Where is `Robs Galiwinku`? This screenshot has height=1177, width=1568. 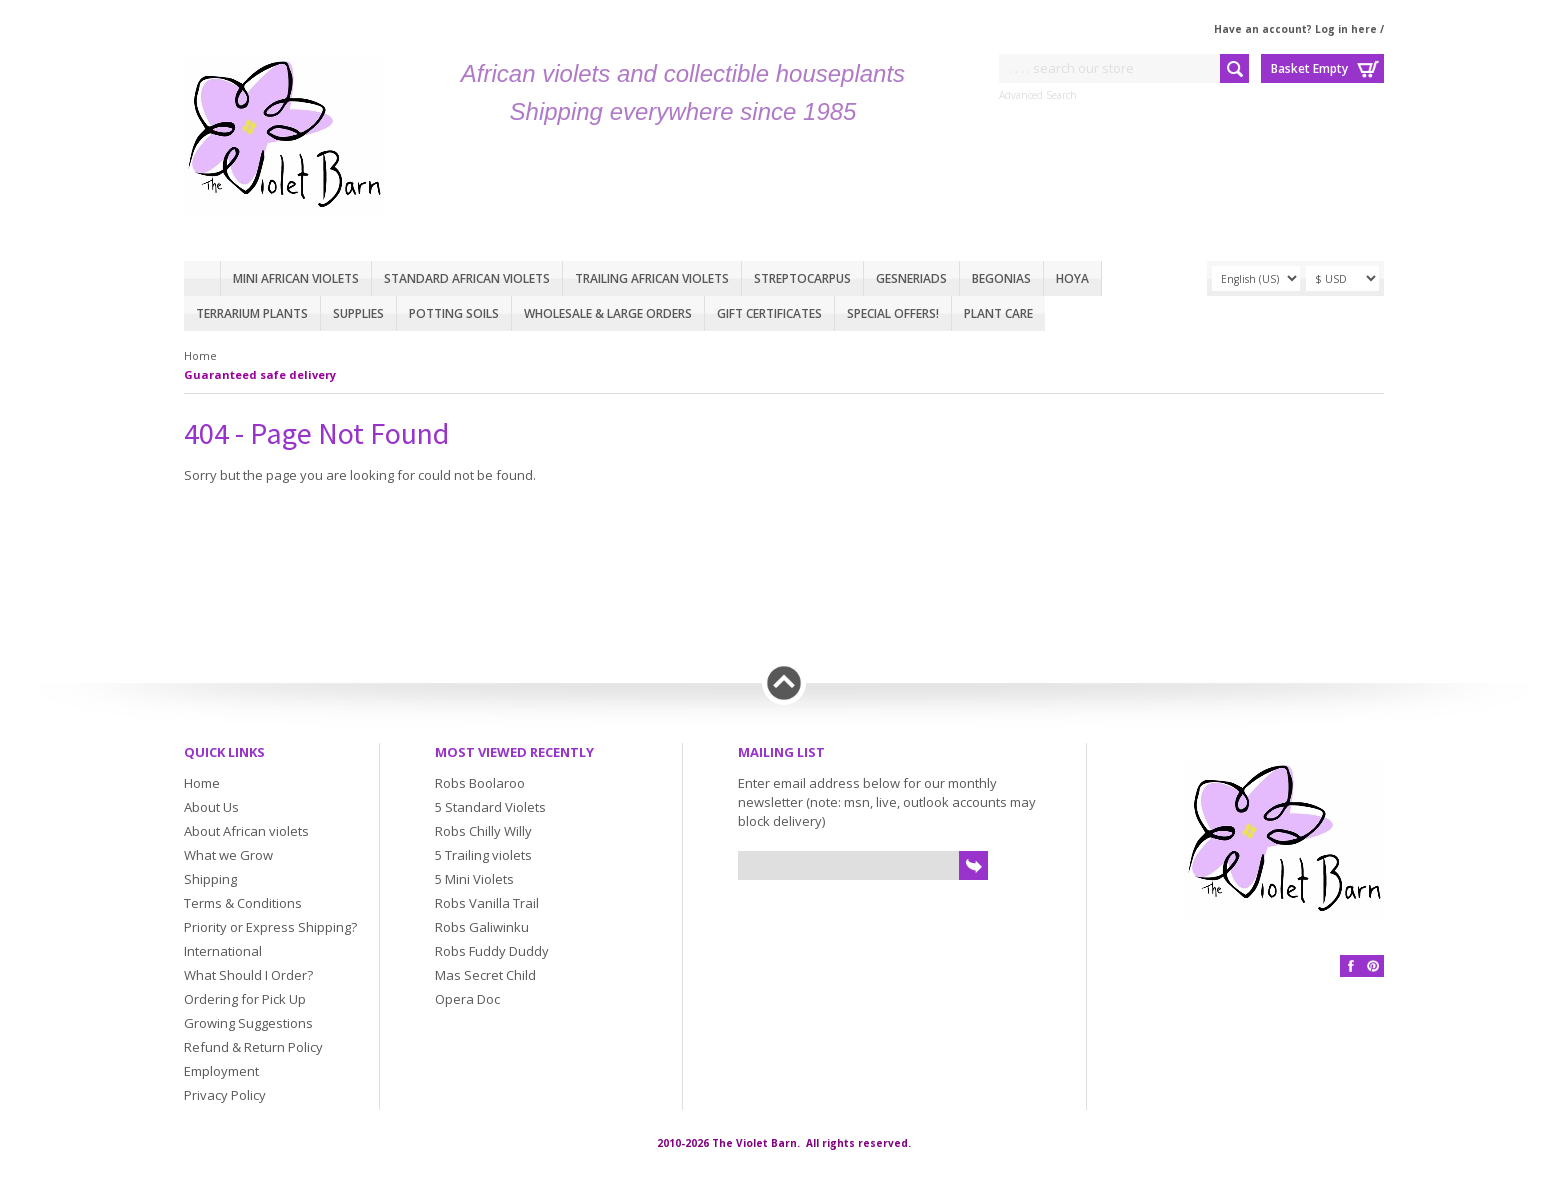
Robs Galiwinku is located at coordinates (482, 927).